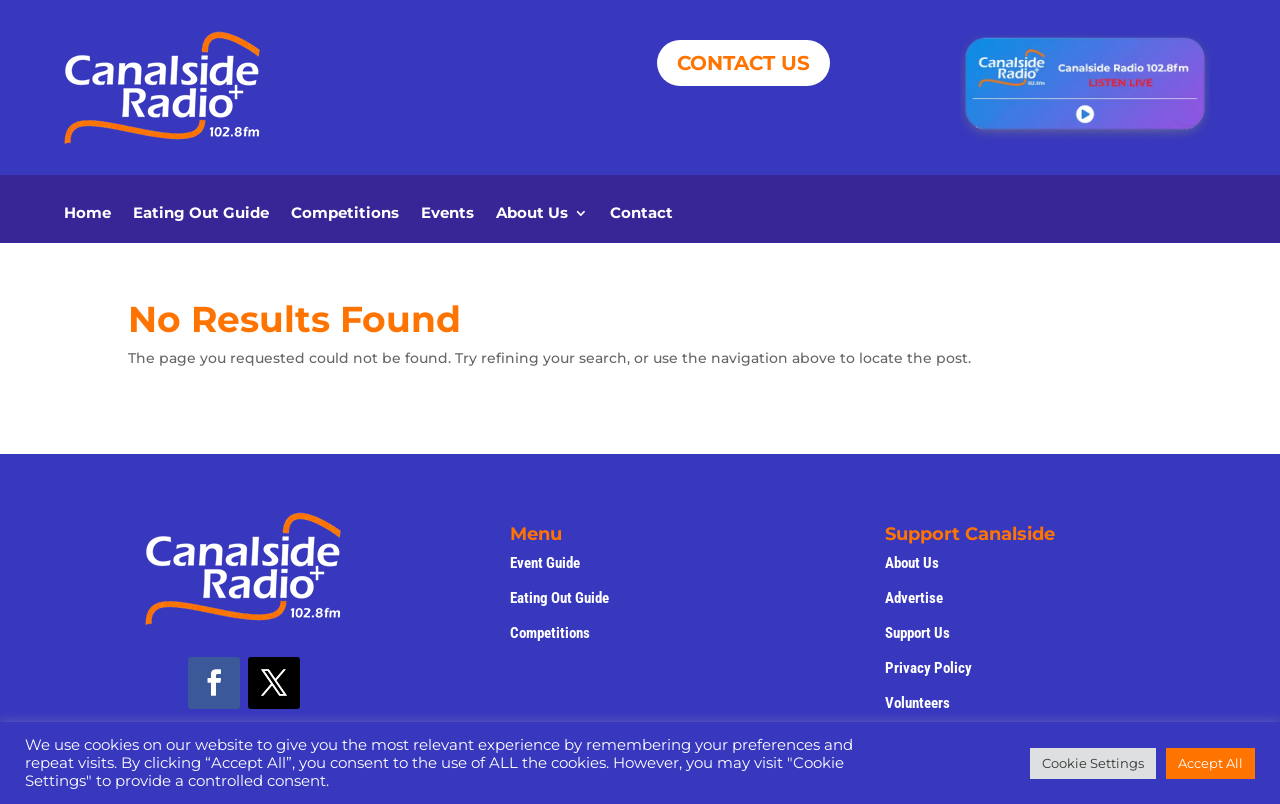 Image resolution: width=1280 pixels, height=804 pixels. I want to click on Accept All [button], so click(1210, 763).